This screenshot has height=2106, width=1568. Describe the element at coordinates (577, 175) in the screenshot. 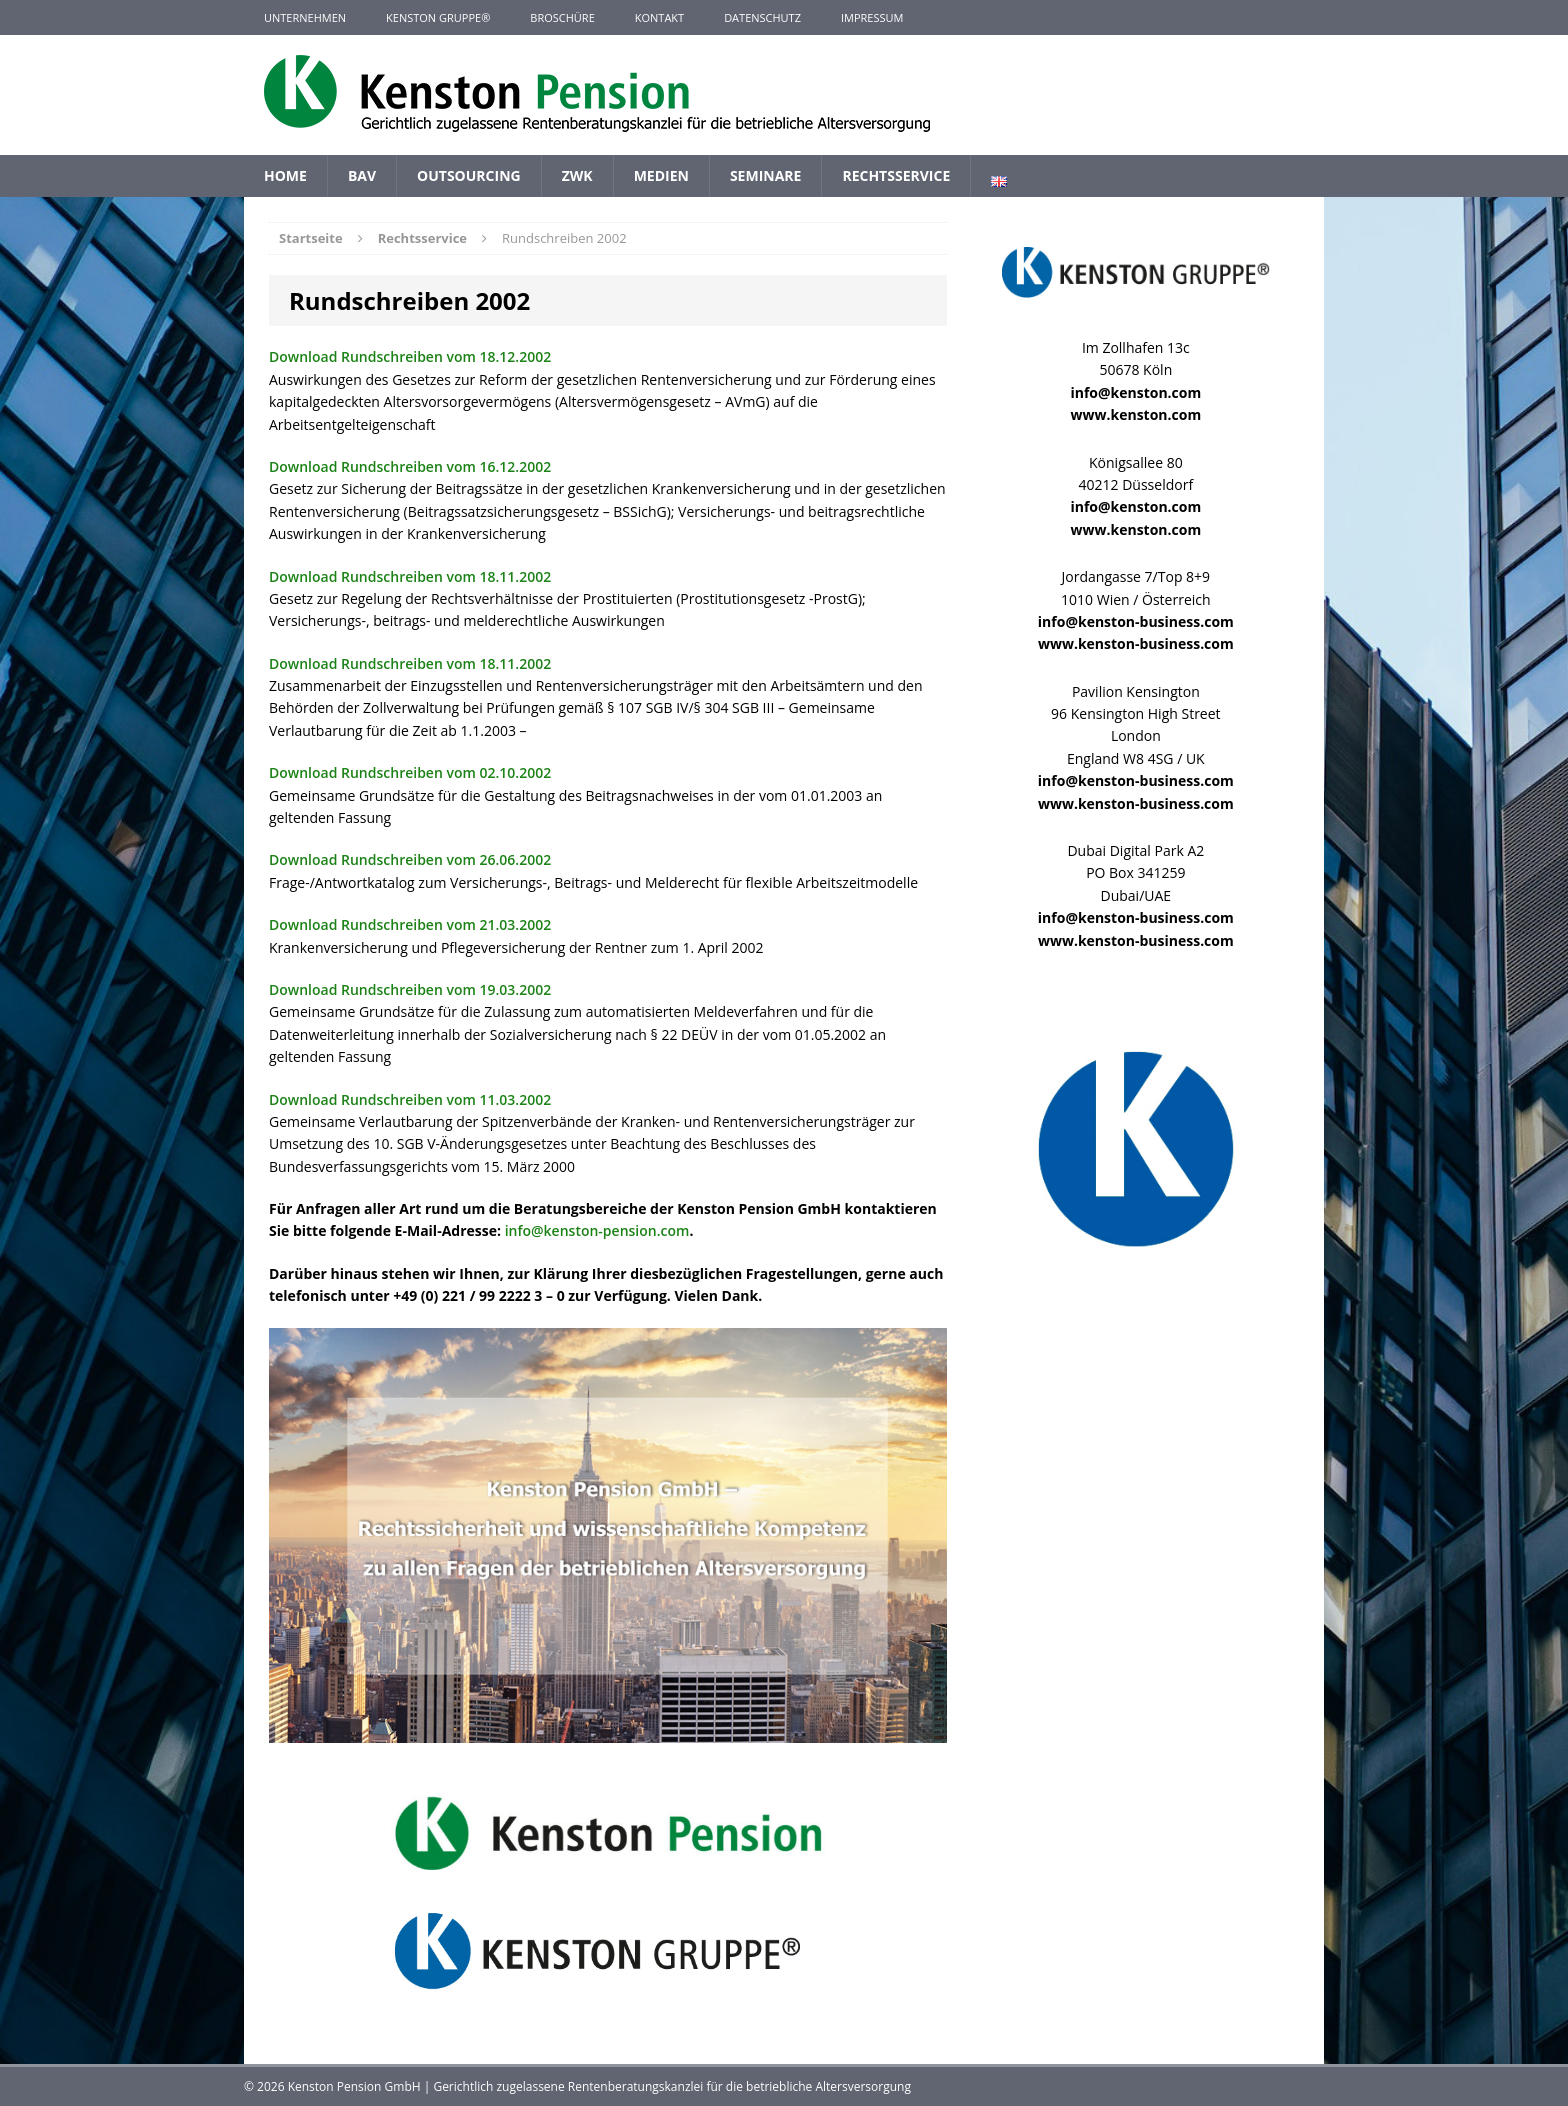

I see `ZWK` at that location.